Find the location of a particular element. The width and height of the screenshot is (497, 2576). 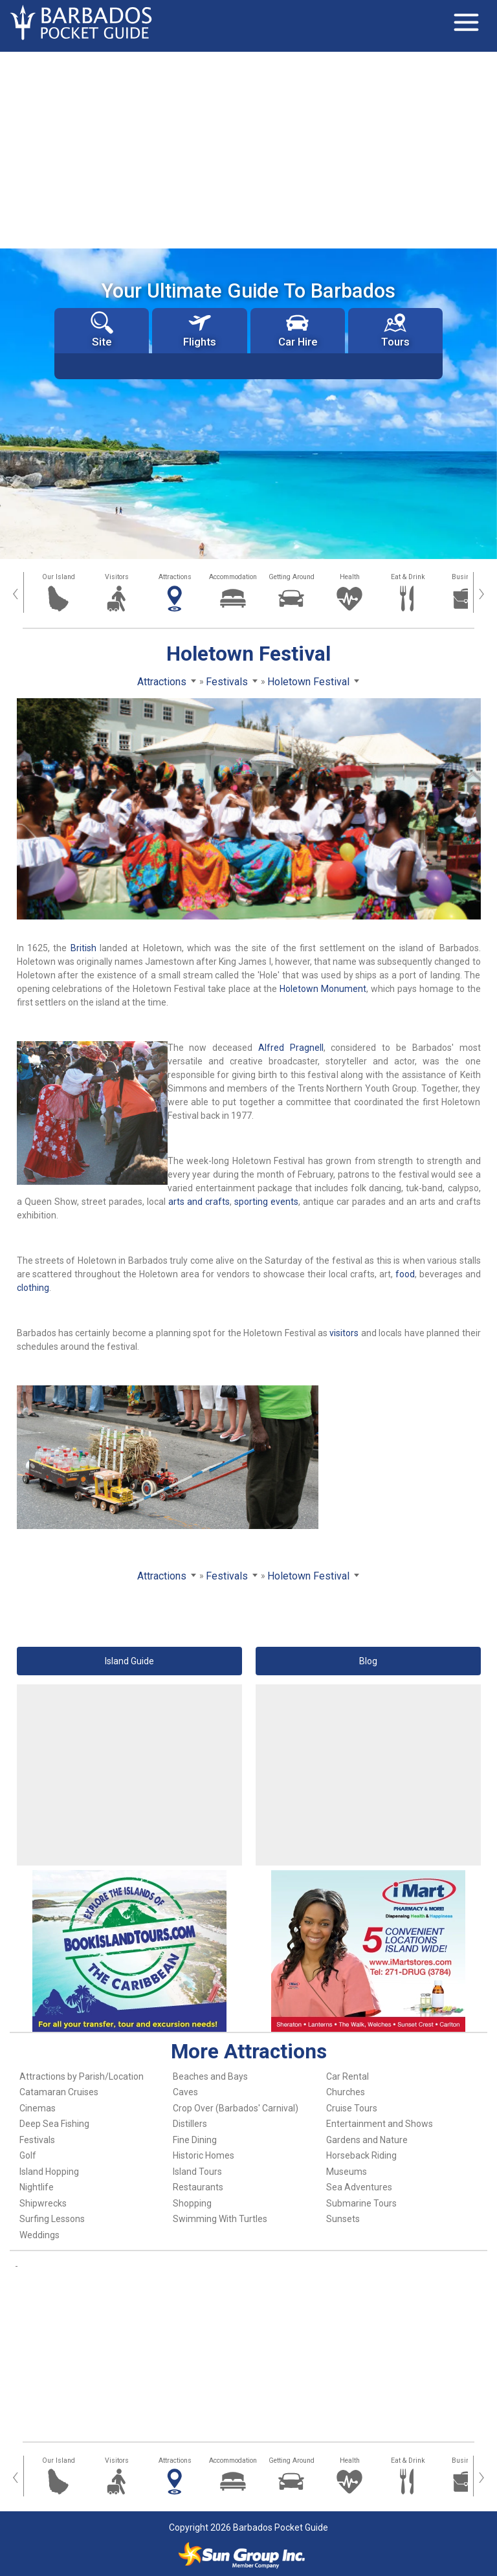

Visitors is located at coordinates (117, 577).